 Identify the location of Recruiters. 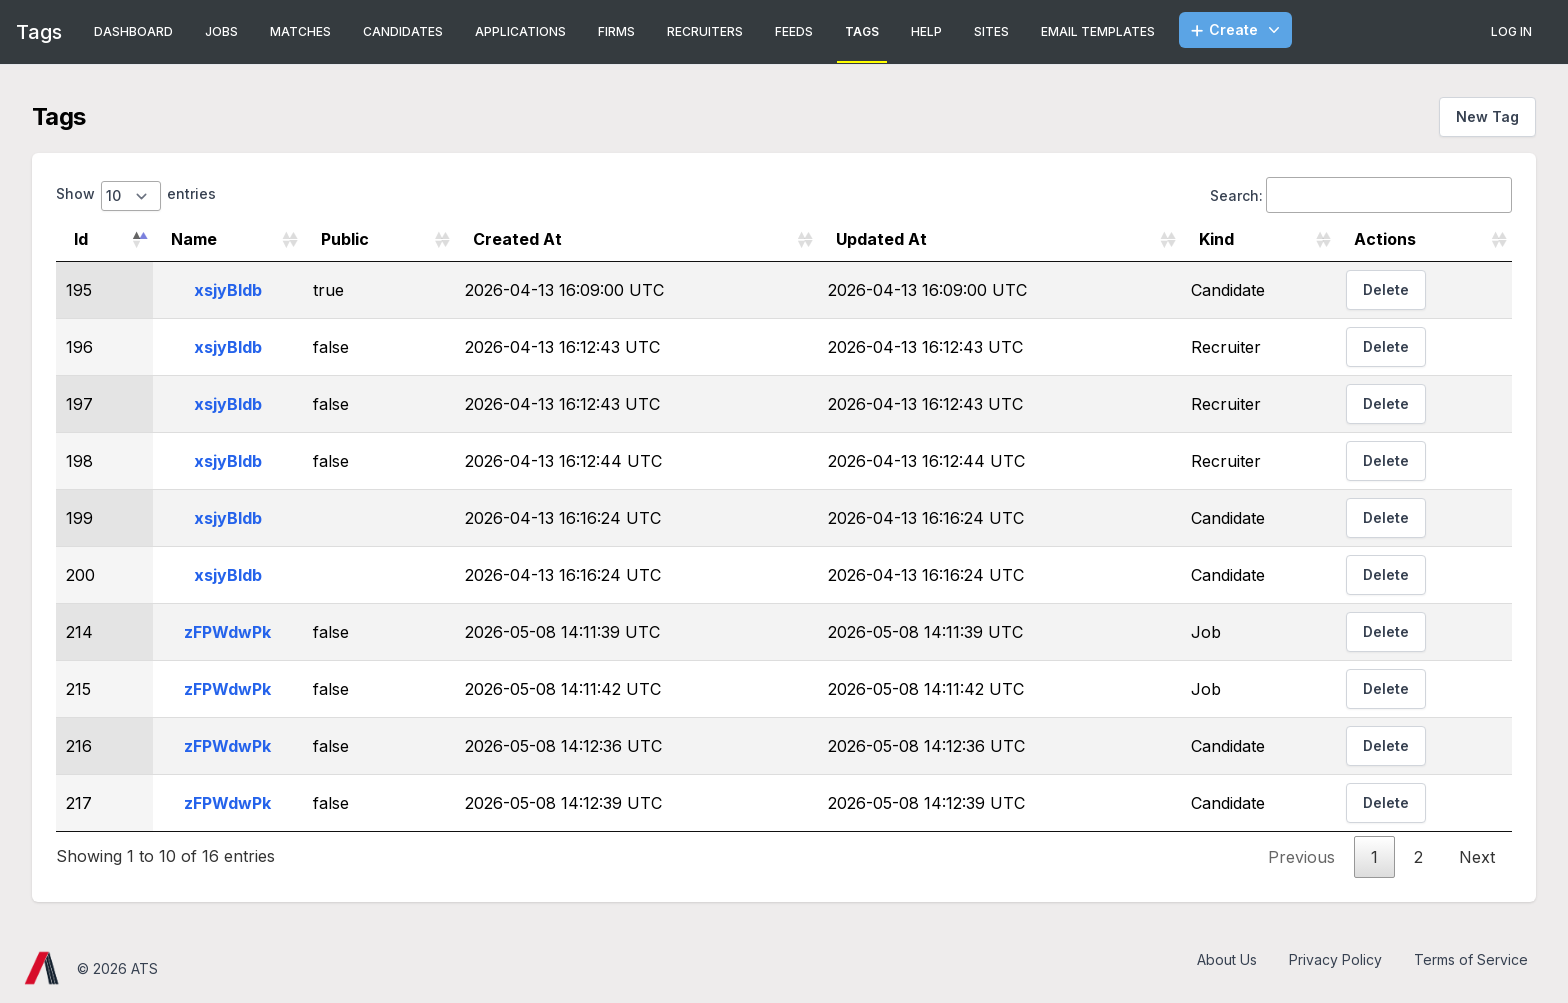
(705, 31).